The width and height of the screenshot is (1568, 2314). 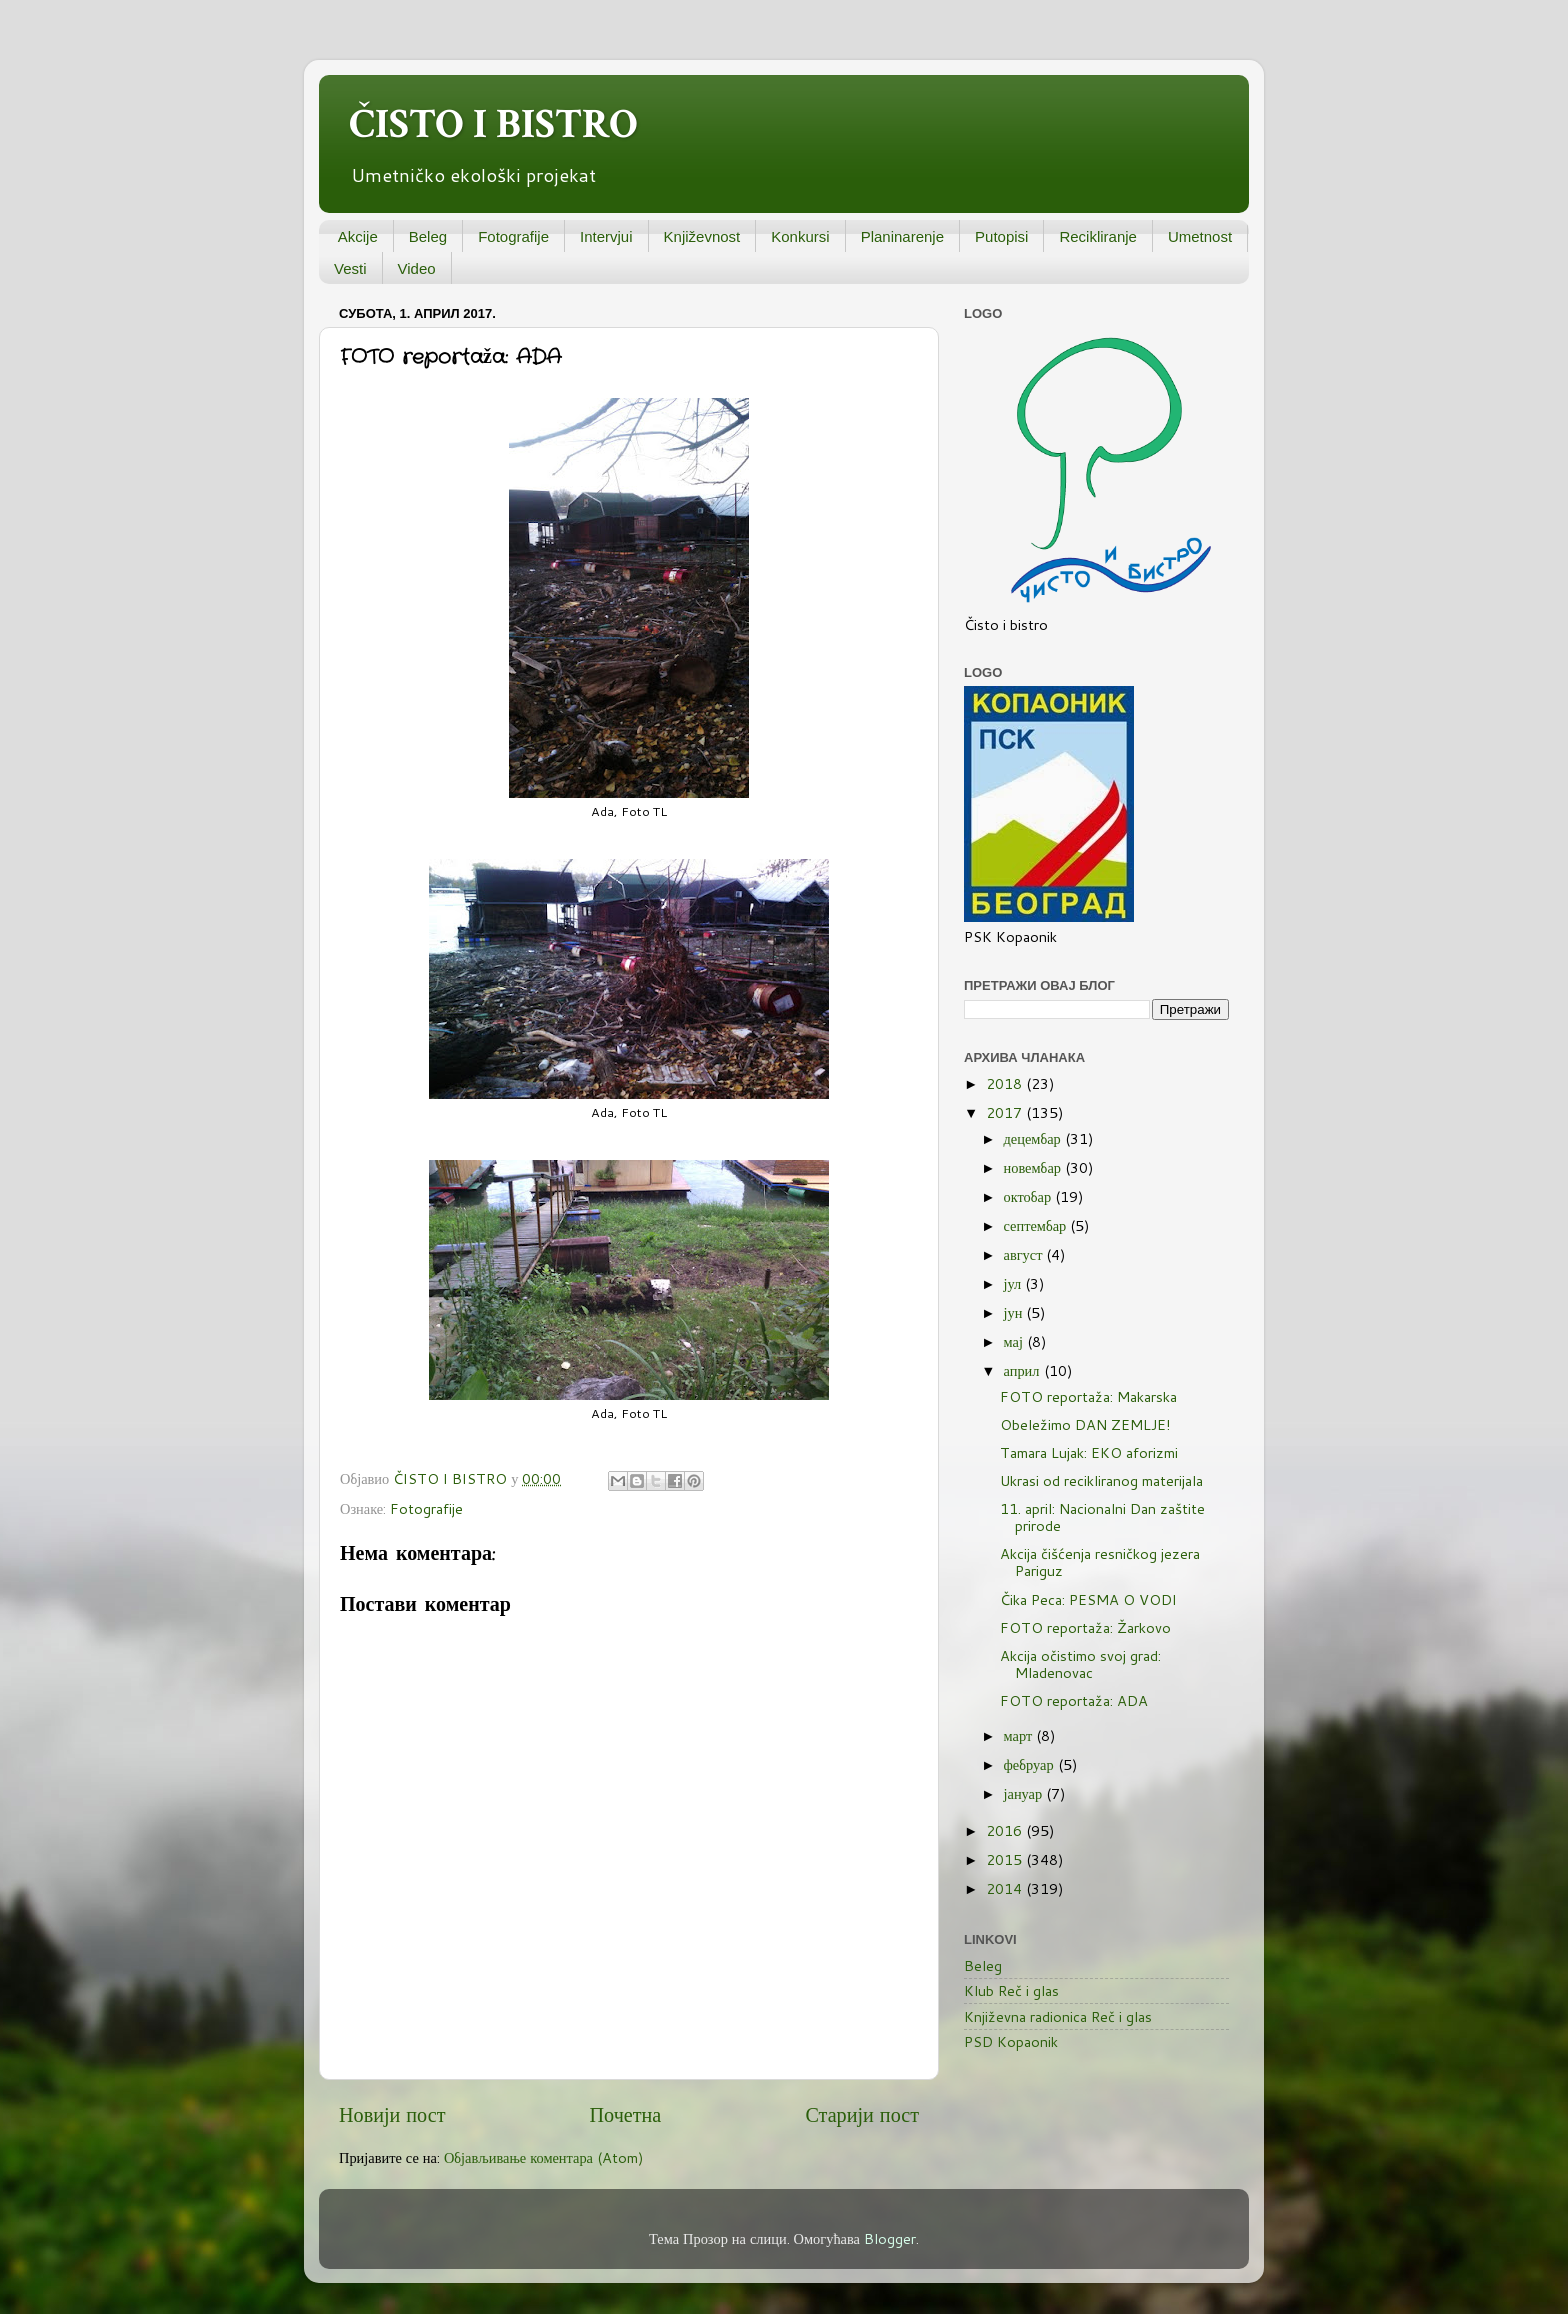 I want to click on 11. april: Nacionalni Dan zaštite prirode, so click(x=1102, y=1517).